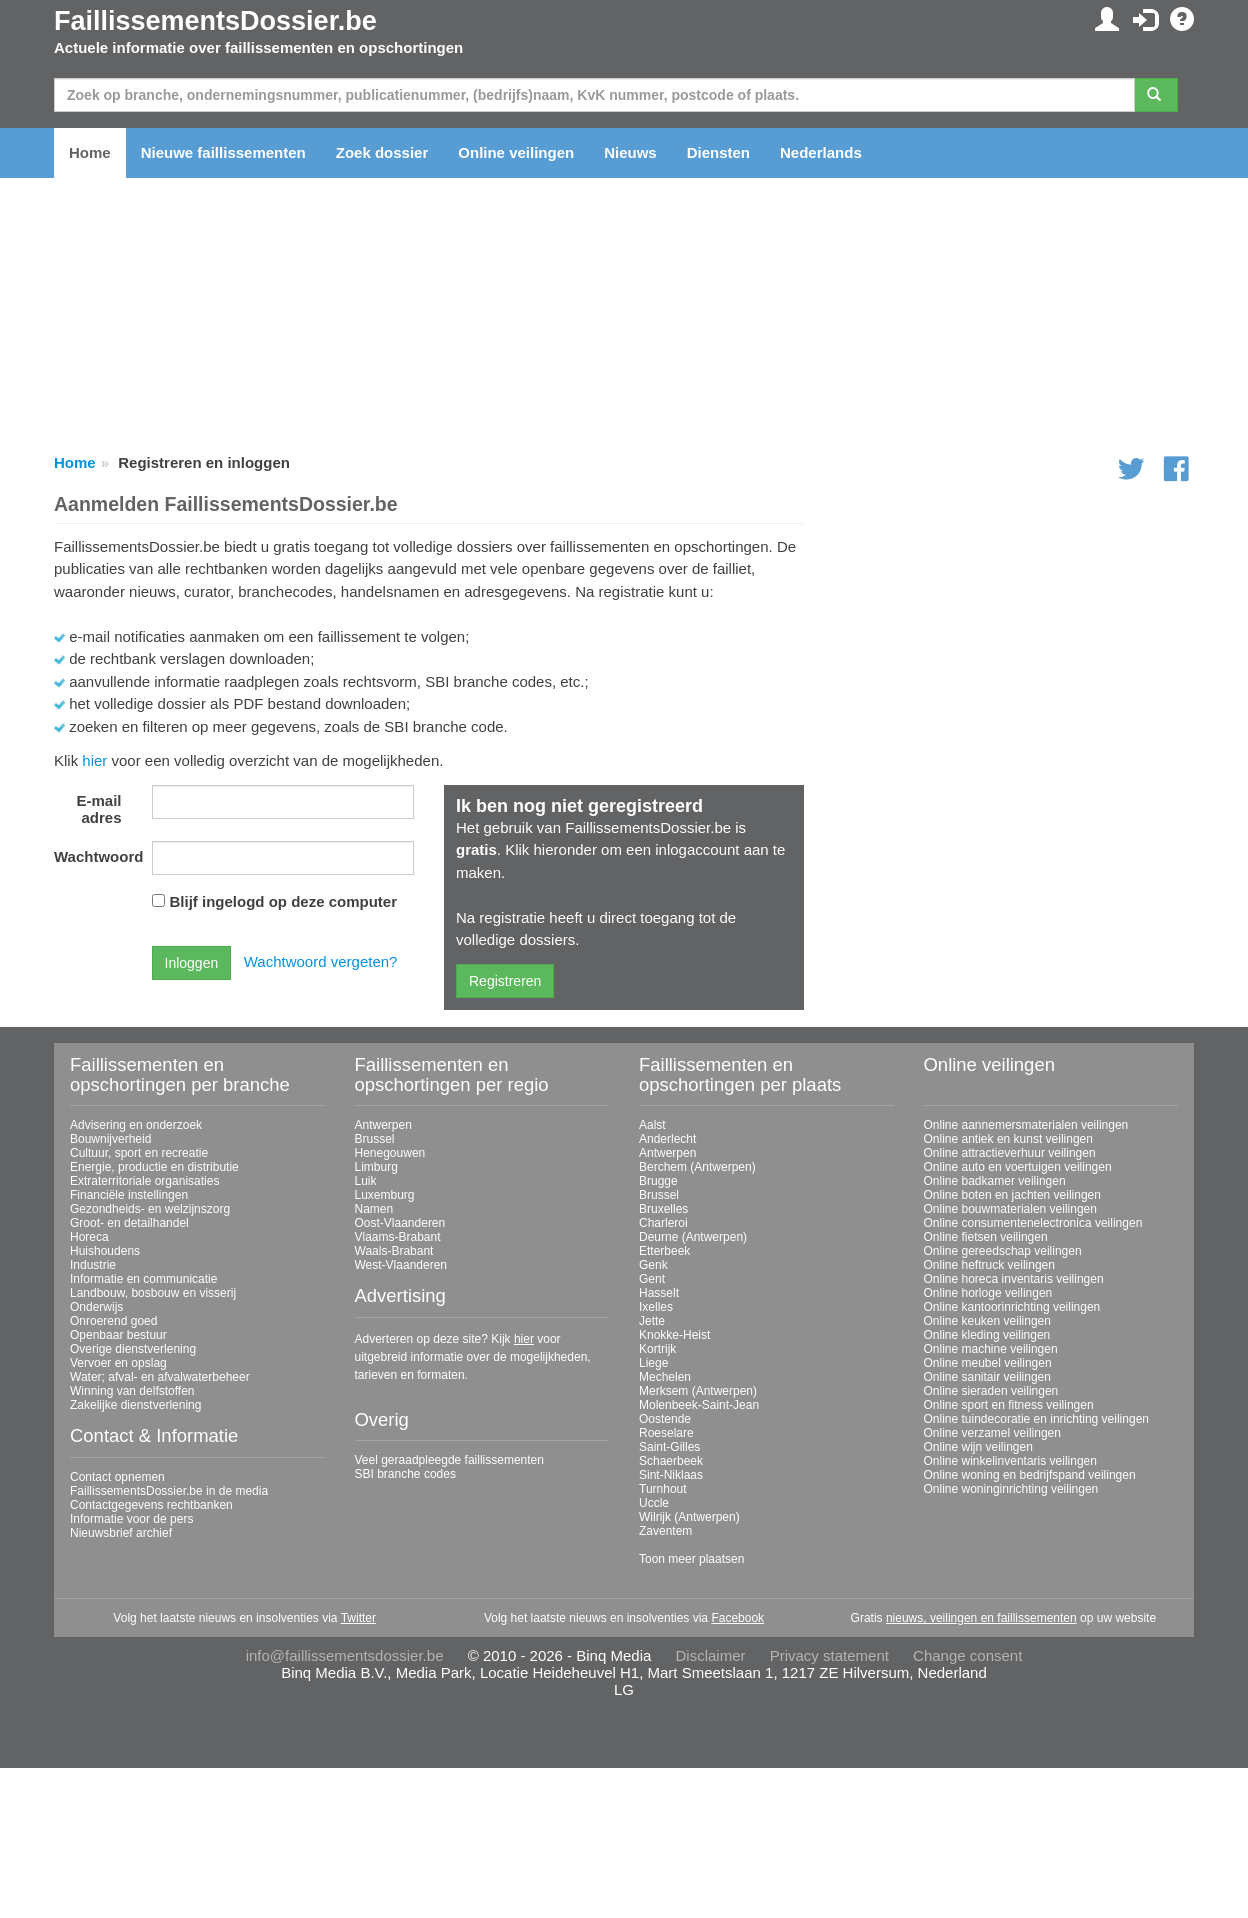 The image size is (1248, 1918). I want to click on E-mail adres, so click(98, 809).